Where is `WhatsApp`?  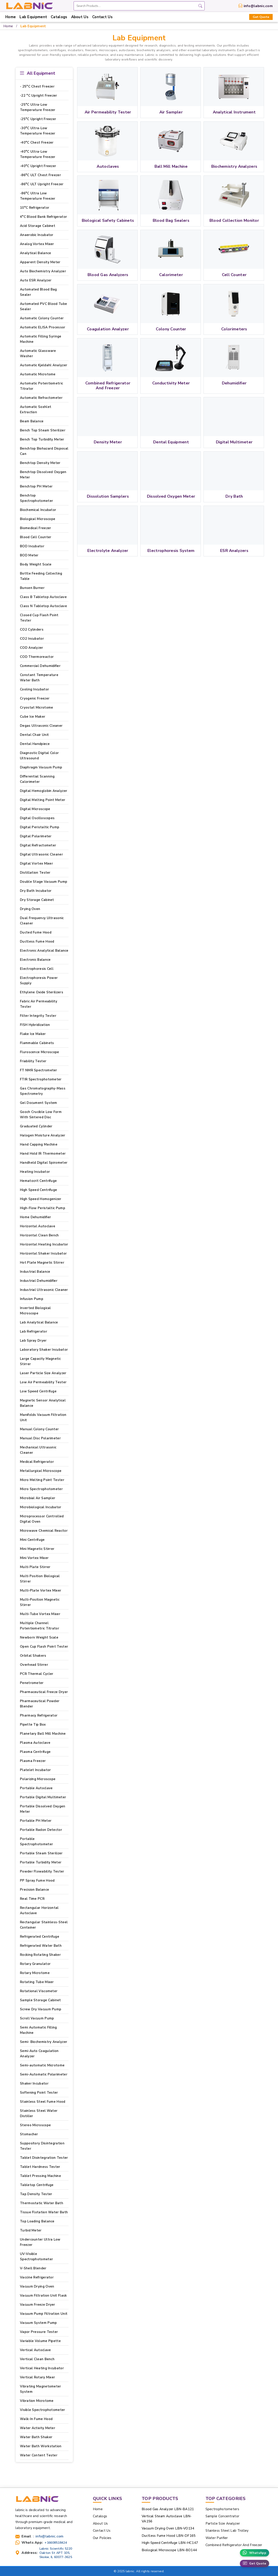 WhatsApp is located at coordinates (254, 2553).